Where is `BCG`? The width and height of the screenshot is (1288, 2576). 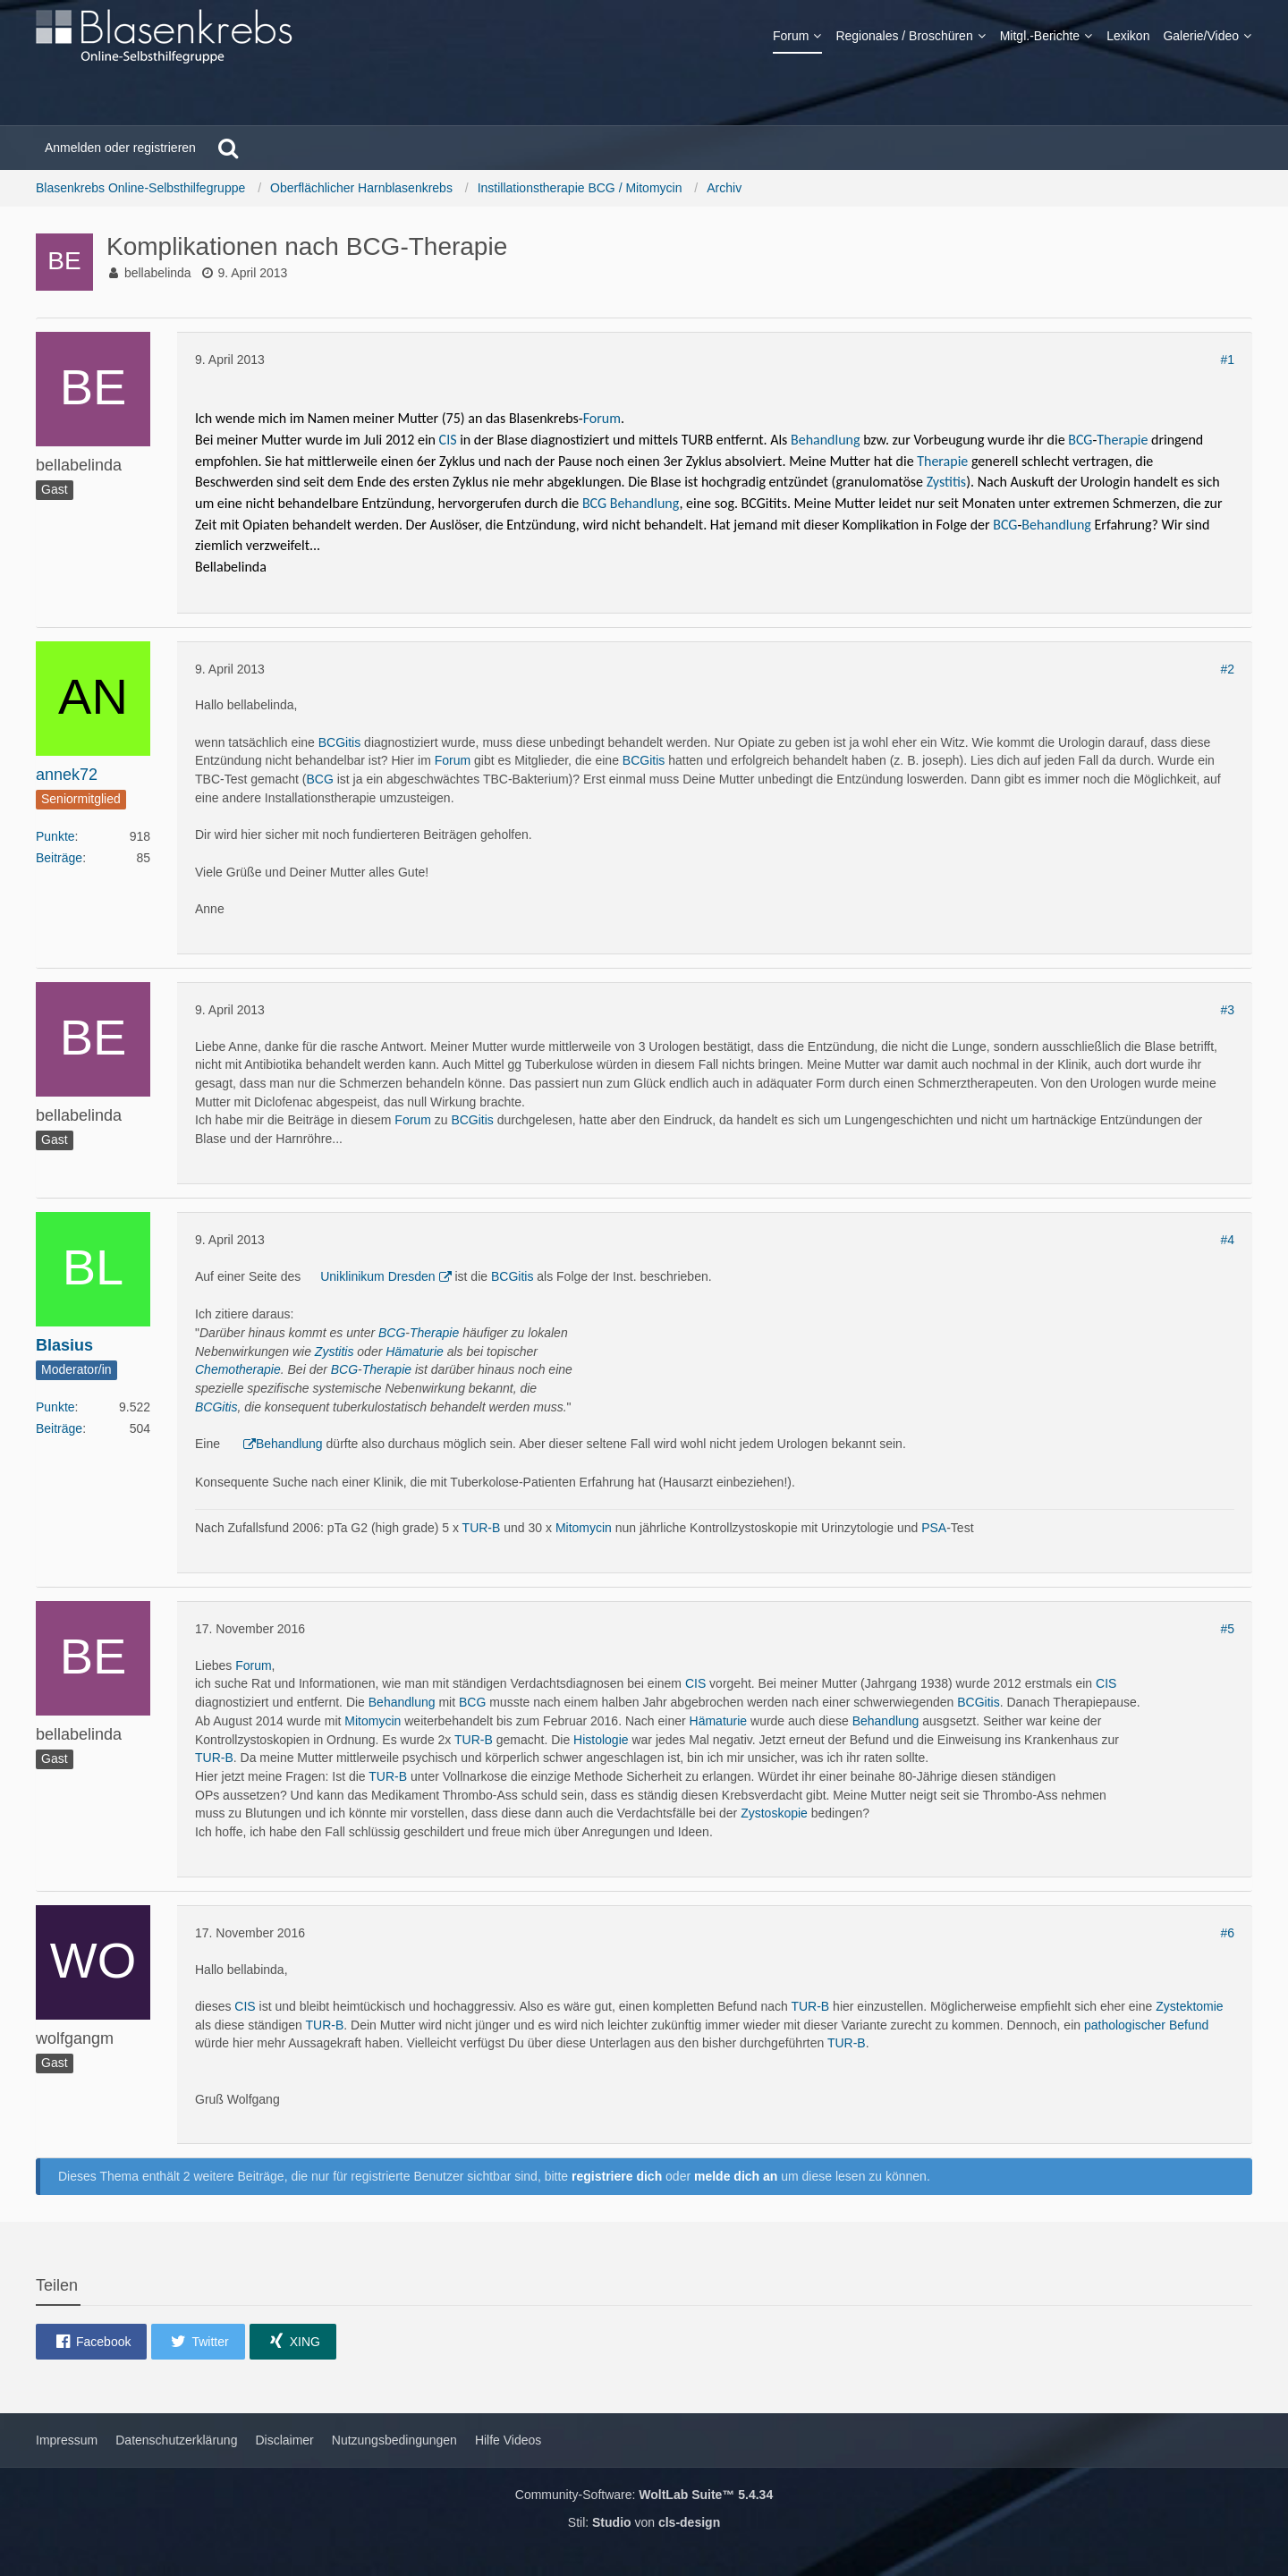
BCG is located at coordinates (1080, 439).